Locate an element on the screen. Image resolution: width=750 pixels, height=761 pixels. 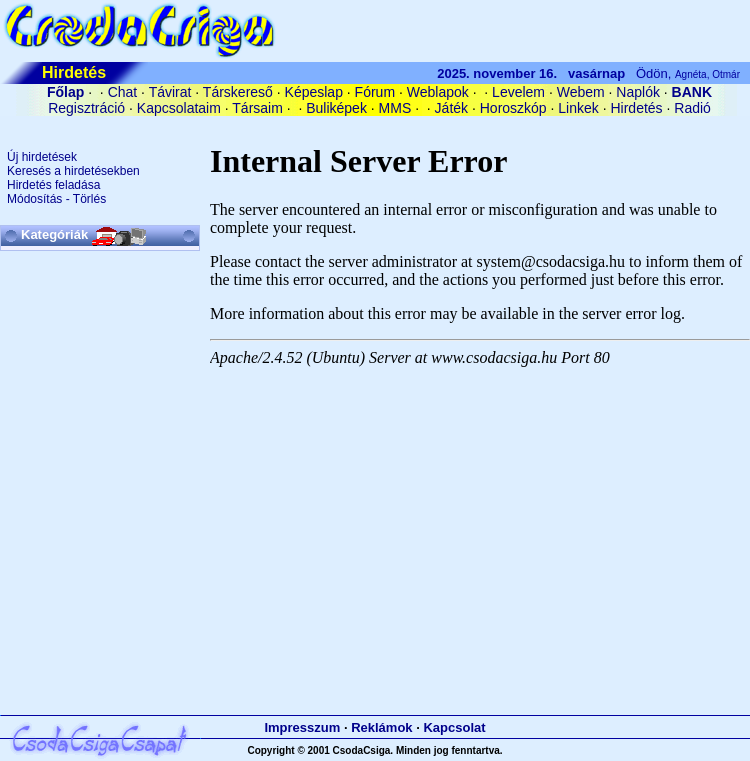
Társaim is located at coordinates (257, 108).